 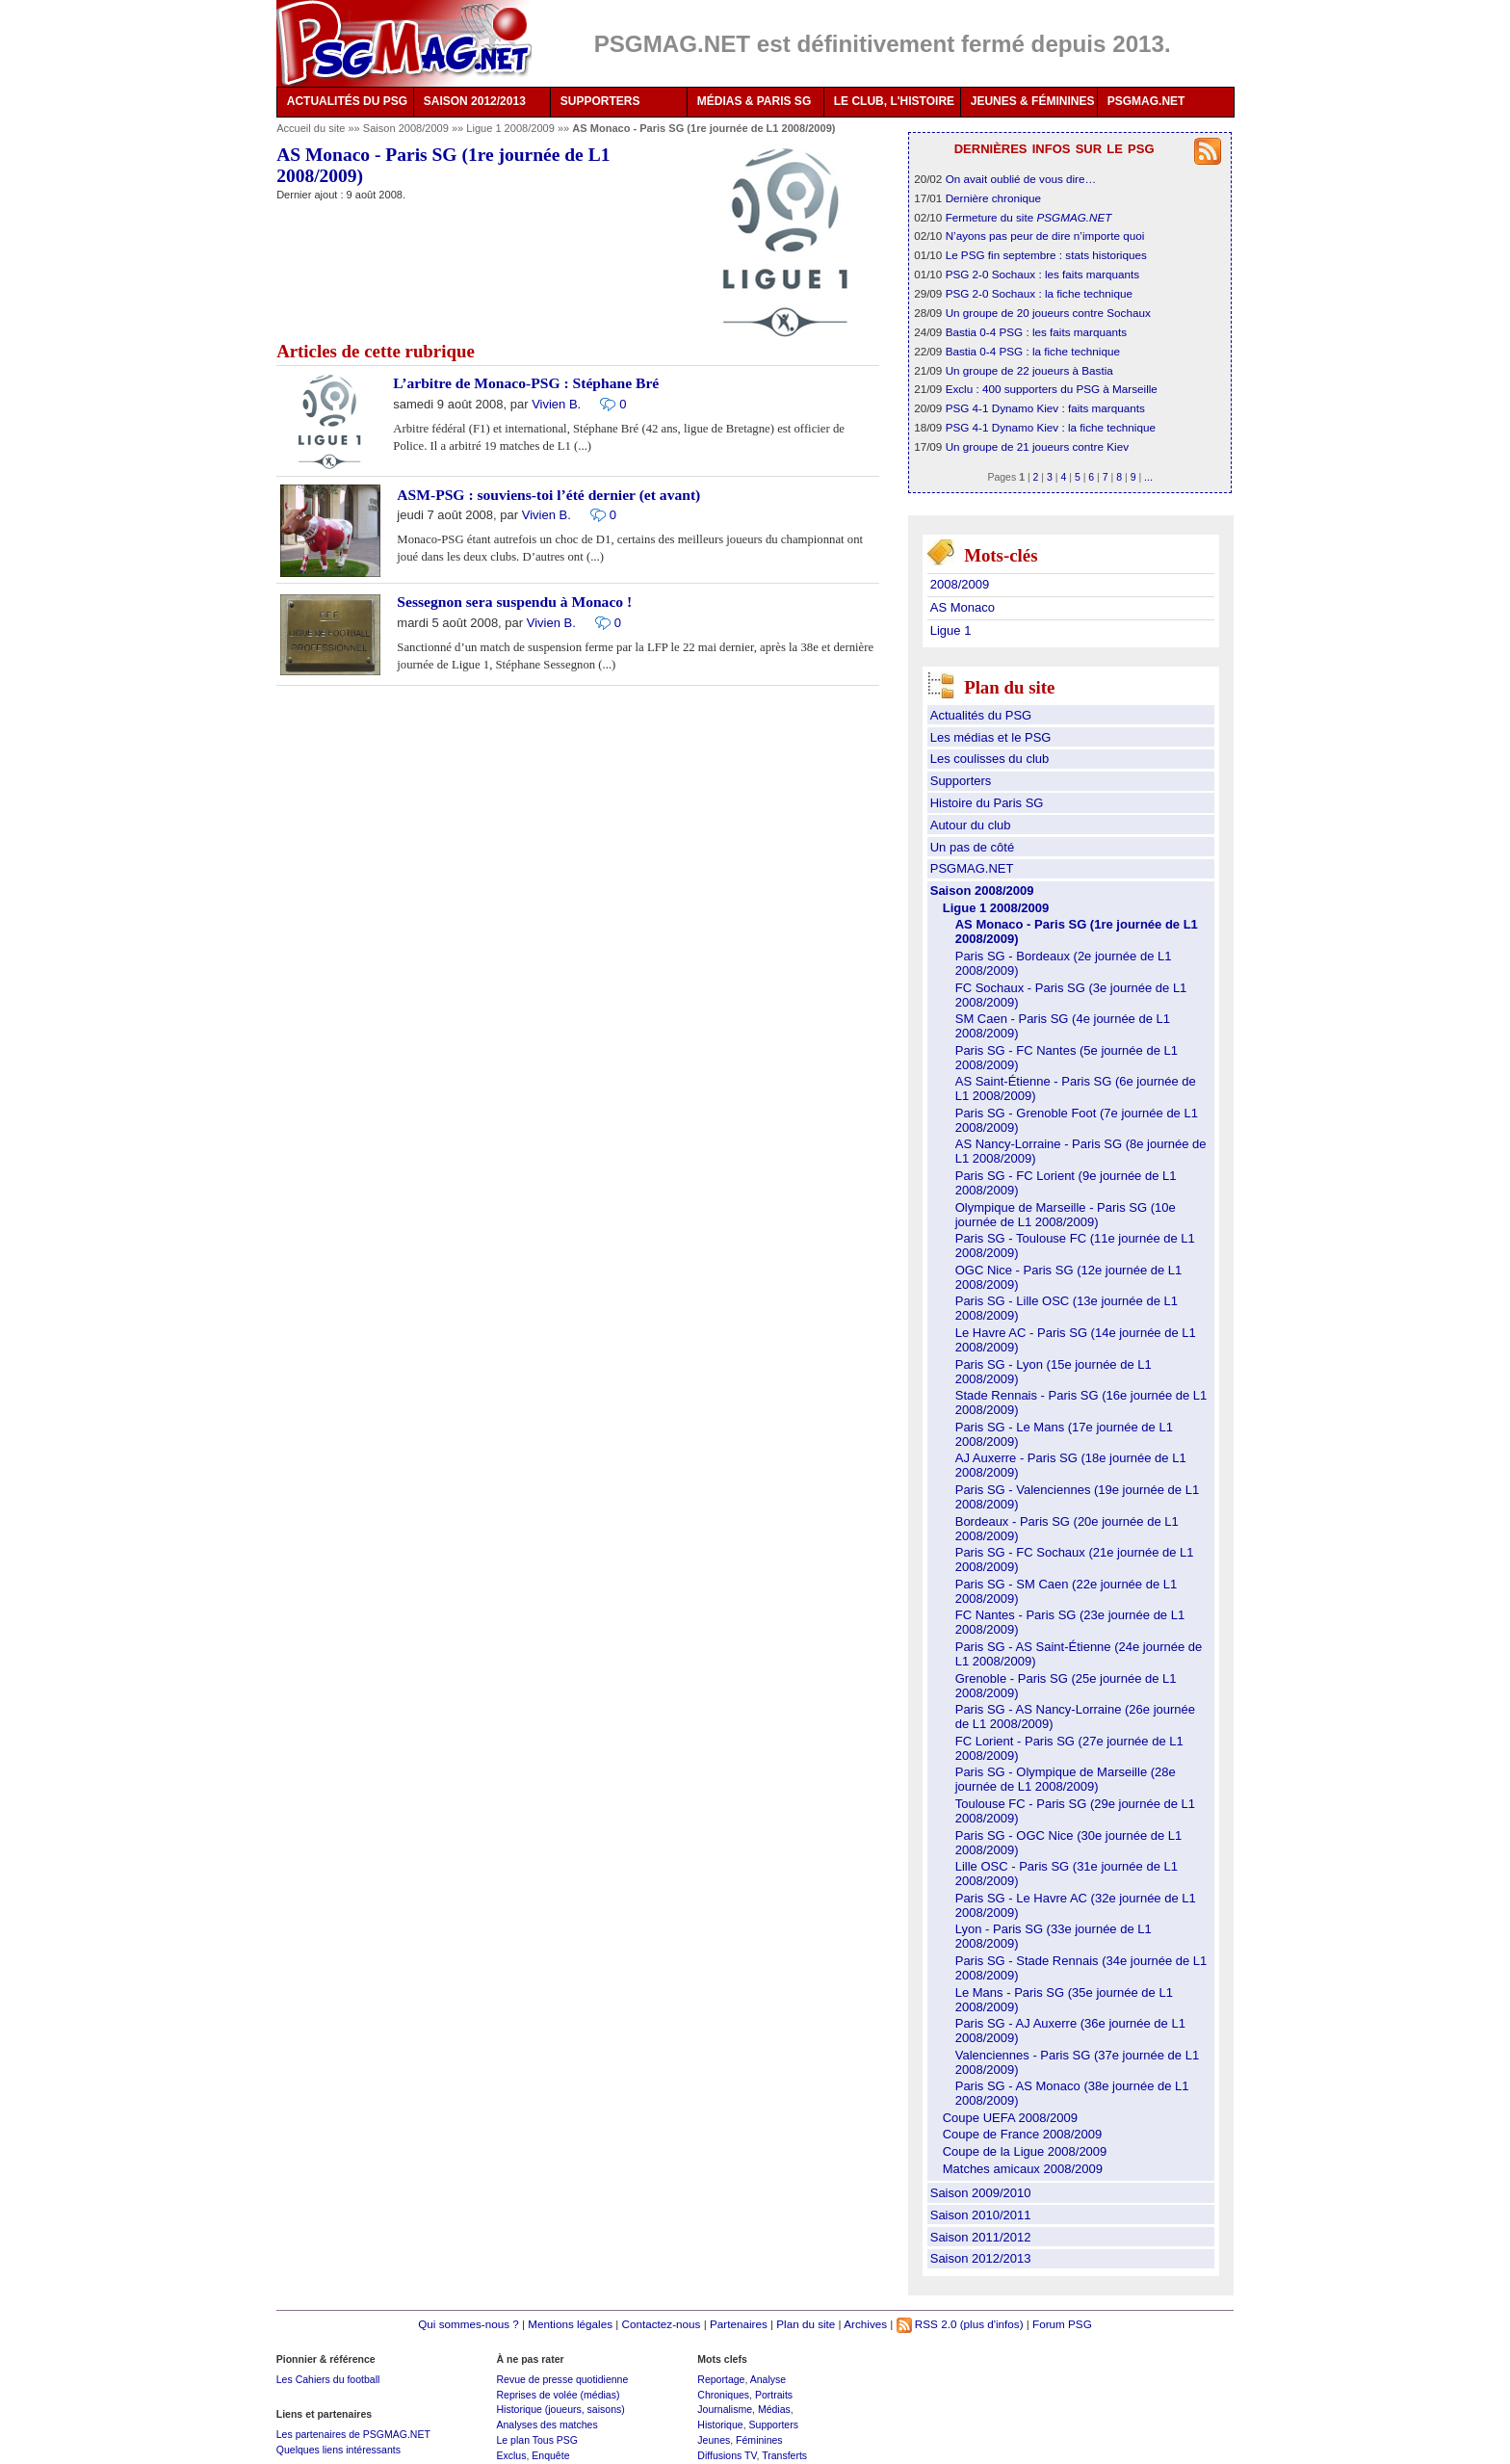 I want to click on Quelques liens intéressants, so click(x=338, y=2449).